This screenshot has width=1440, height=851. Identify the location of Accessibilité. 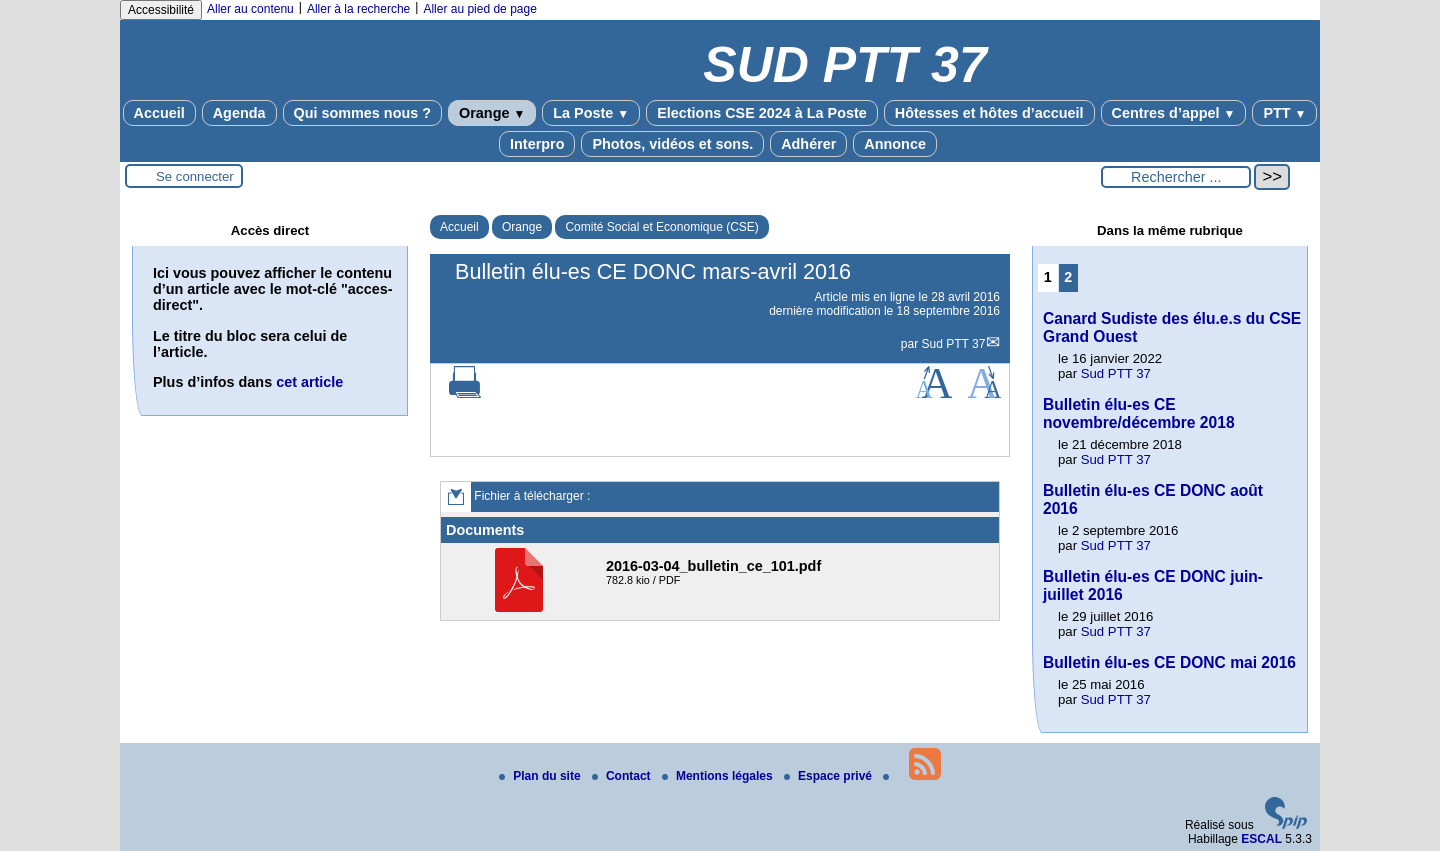
(161, 10).